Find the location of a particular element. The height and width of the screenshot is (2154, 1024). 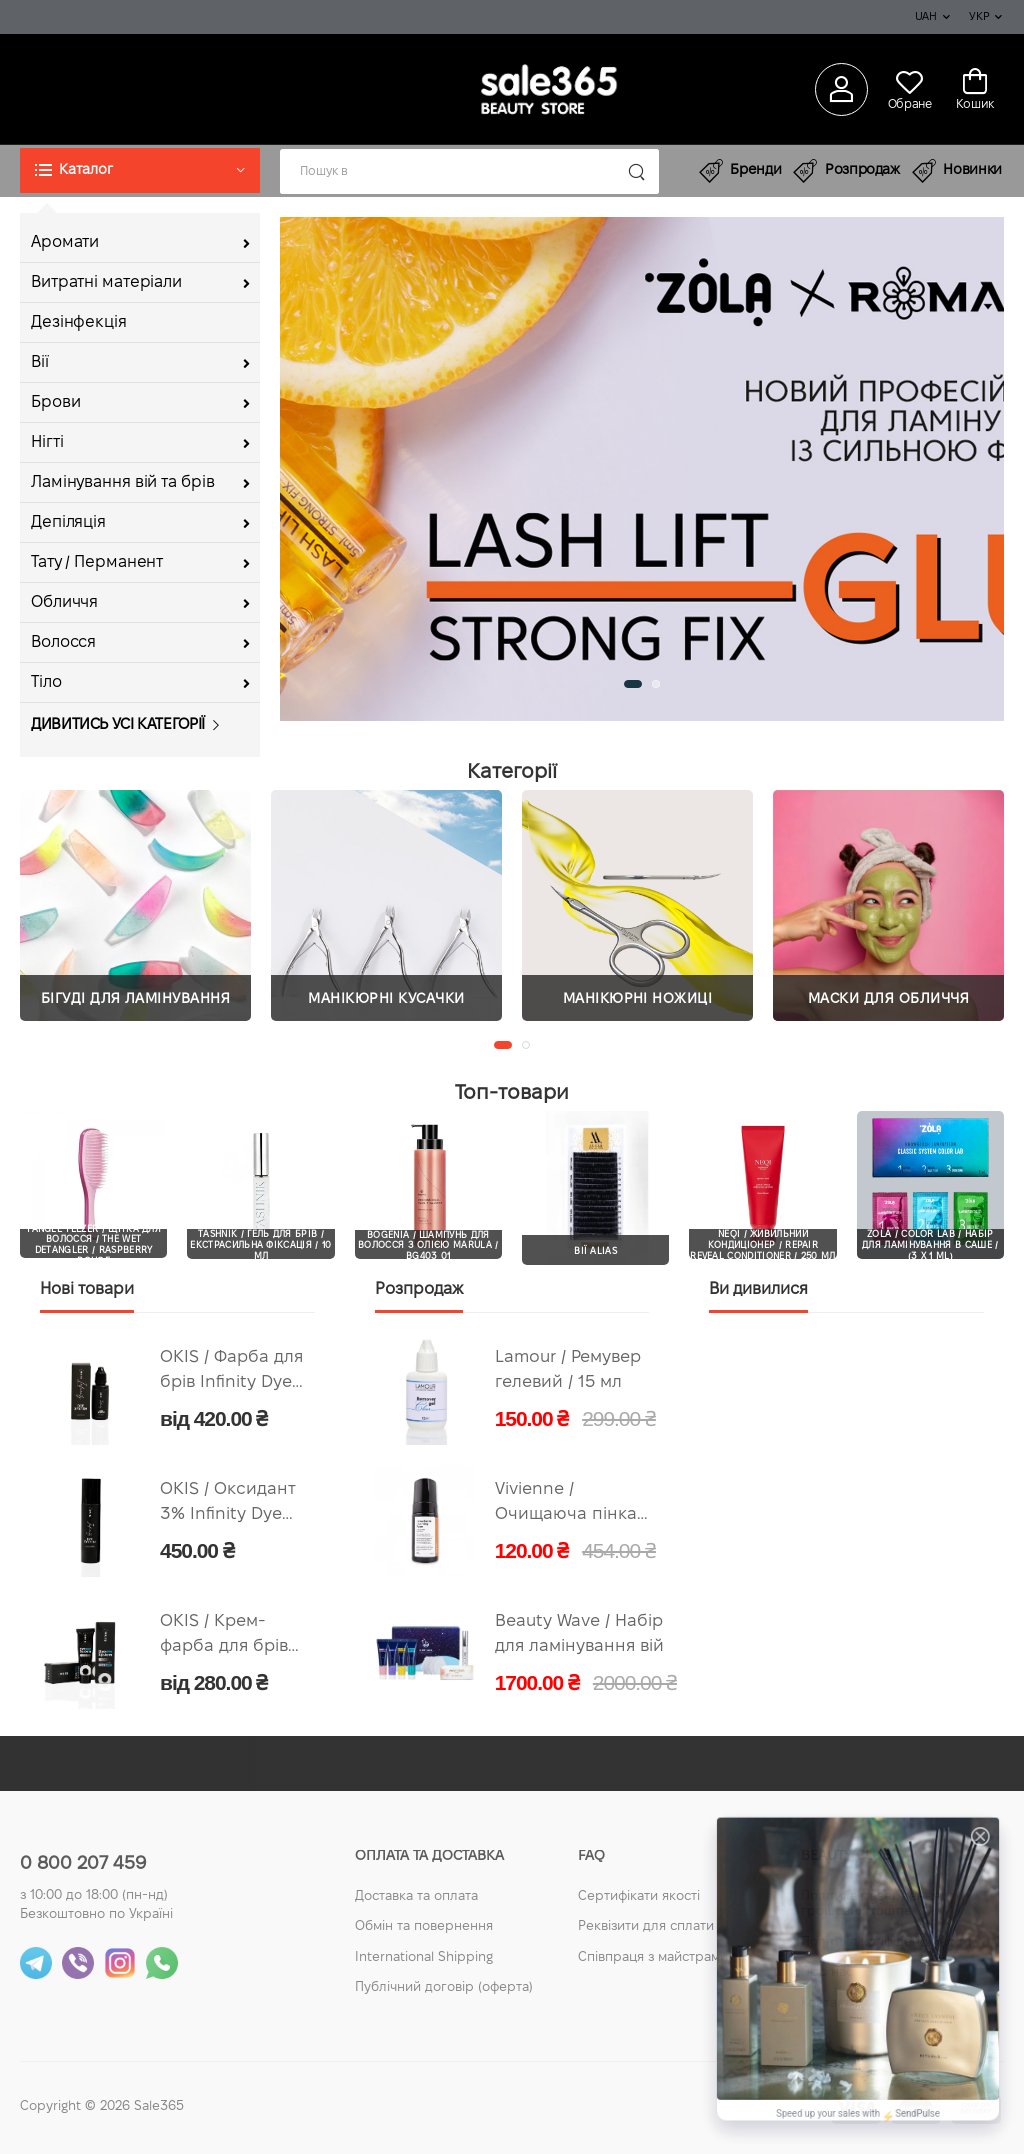

Реквізити для сплати is located at coordinates (646, 1927).